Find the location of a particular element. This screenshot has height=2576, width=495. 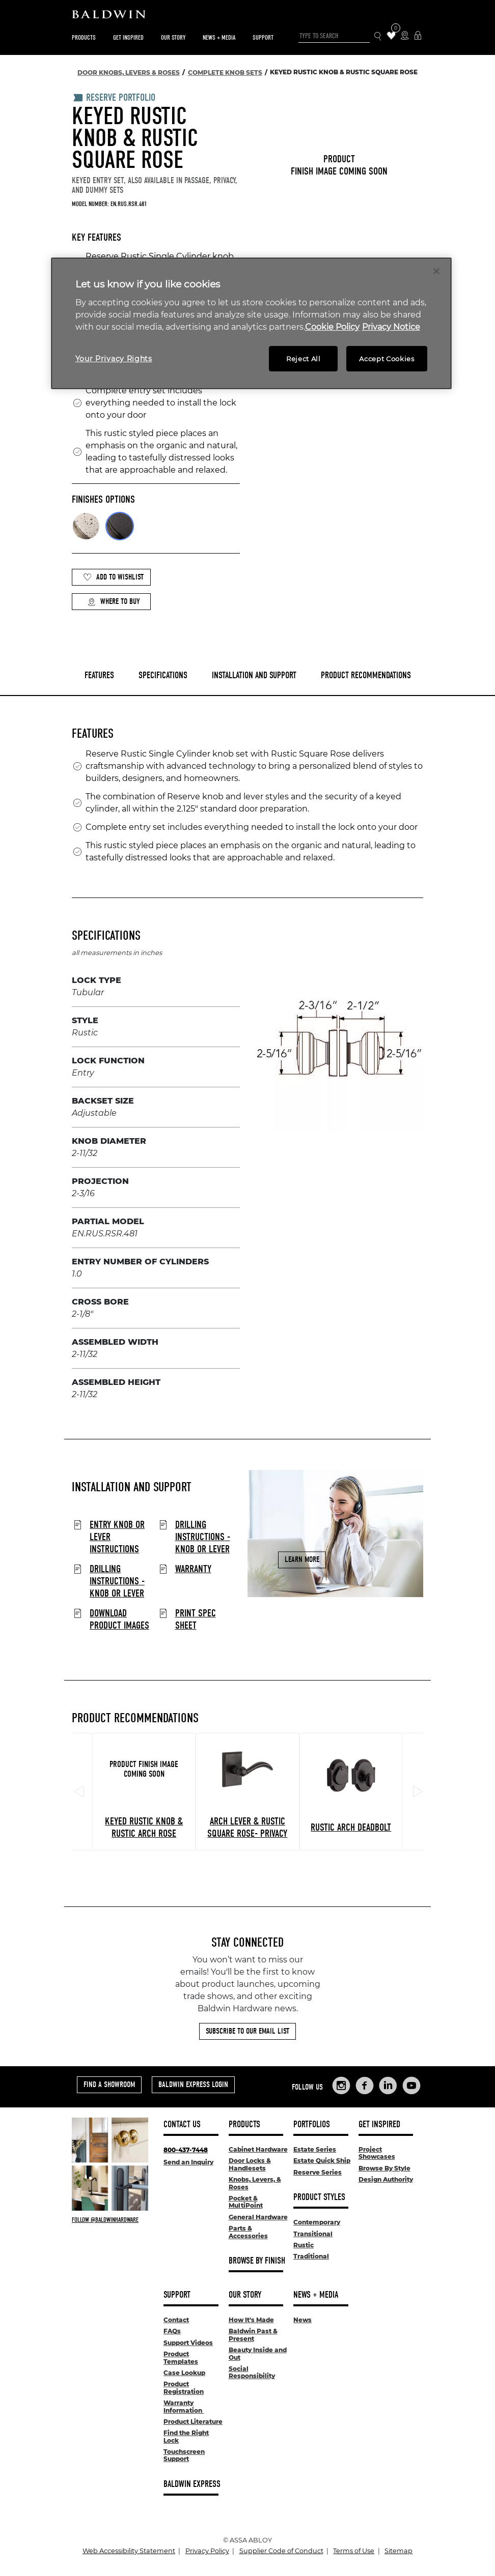

[Search Icon] is located at coordinates (378, 36).